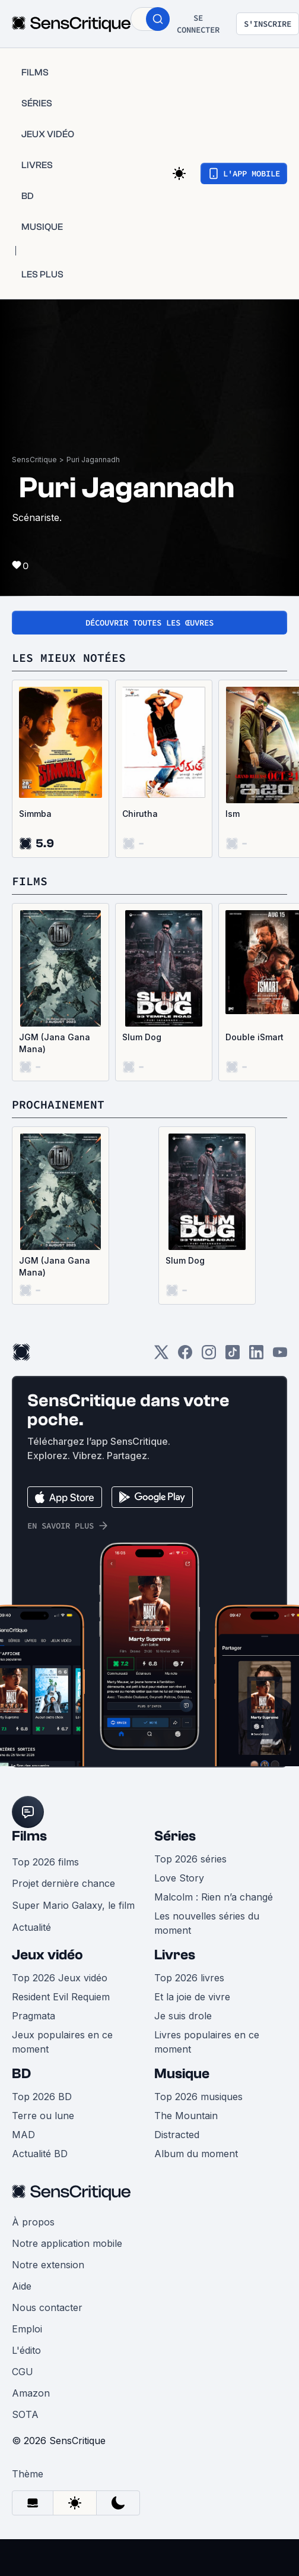 The width and height of the screenshot is (299, 2576). Describe the element at coordinates (45, 1862) in the screenshot. I see `Top 2026 films` at that location.